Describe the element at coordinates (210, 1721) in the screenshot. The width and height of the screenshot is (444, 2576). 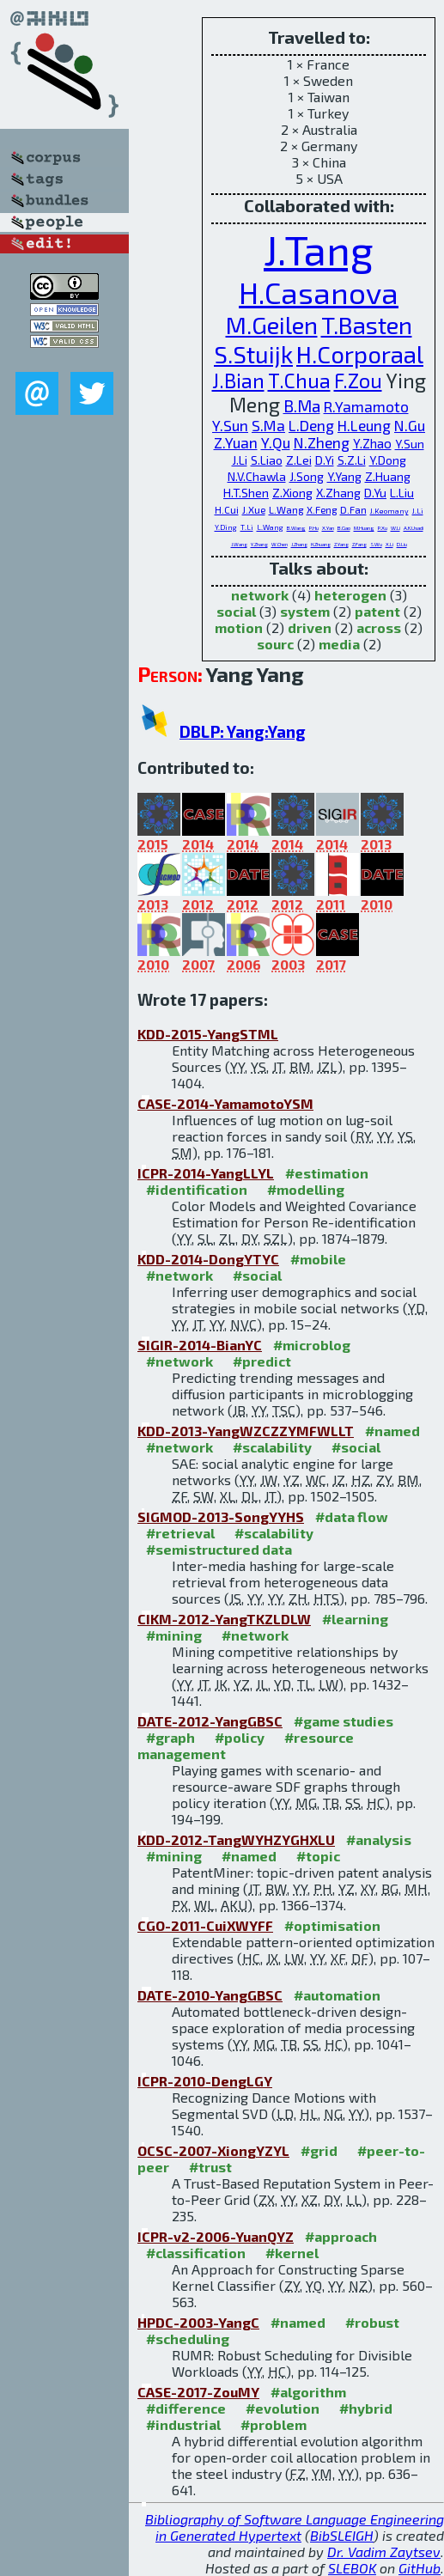
I see `DATE-2012-YangGBSC` at that location.